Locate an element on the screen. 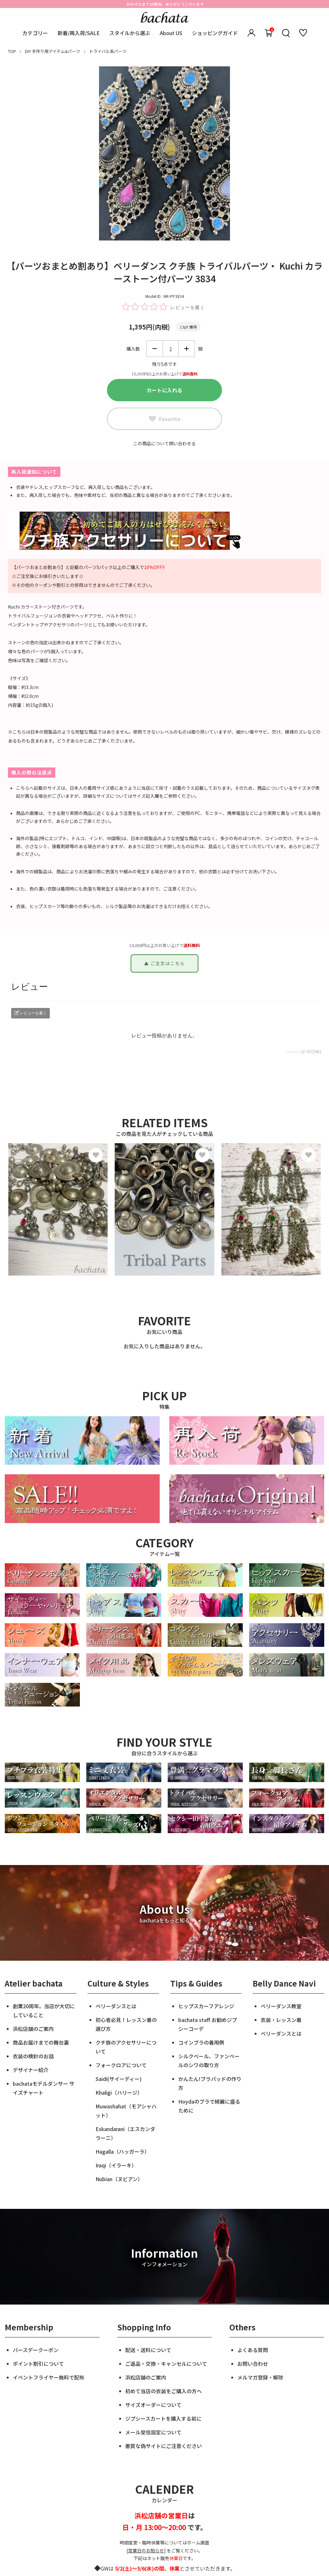 This screenshot has height=2576, width=329. 衣装の検針のお話 is located at coordinates (33, 2056).